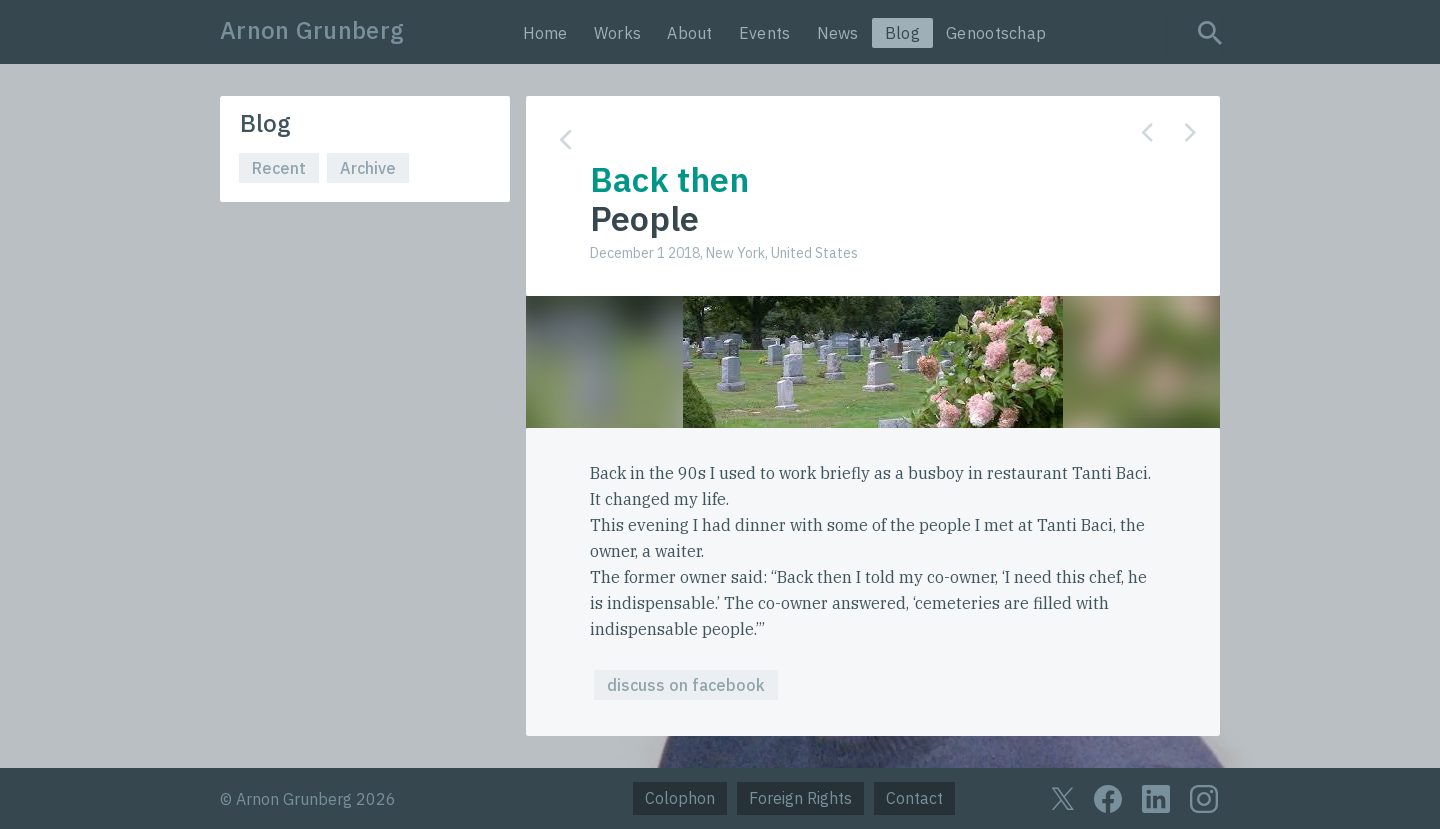 The height and width of the screenshot is (829, 1440). What do you see at coordinates (279, 168) in the screenshot?
I see `Recent` at bounding box center [279, 168].